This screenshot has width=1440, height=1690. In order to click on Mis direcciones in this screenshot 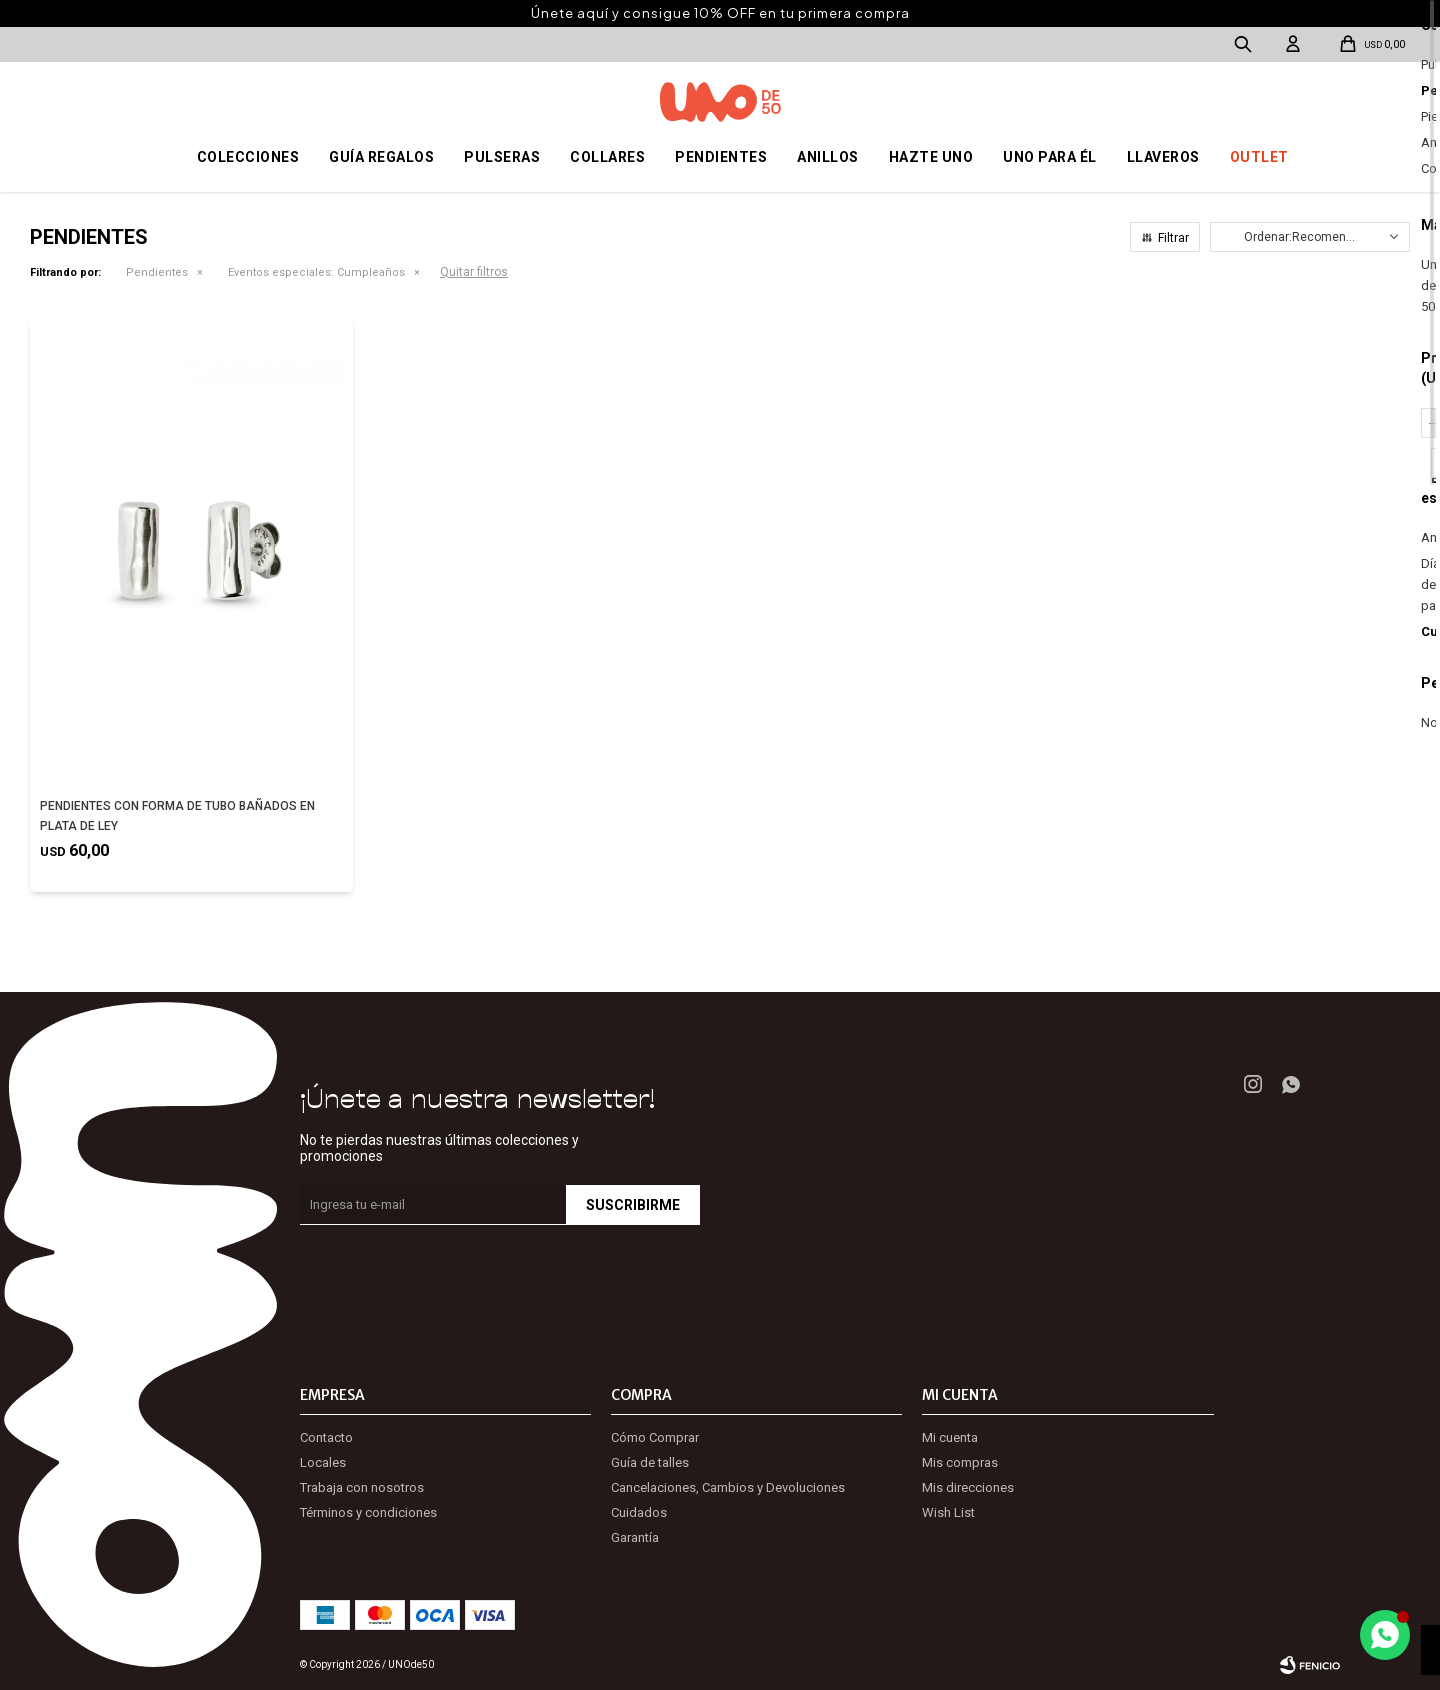, I will do `click(968, 1487)`.